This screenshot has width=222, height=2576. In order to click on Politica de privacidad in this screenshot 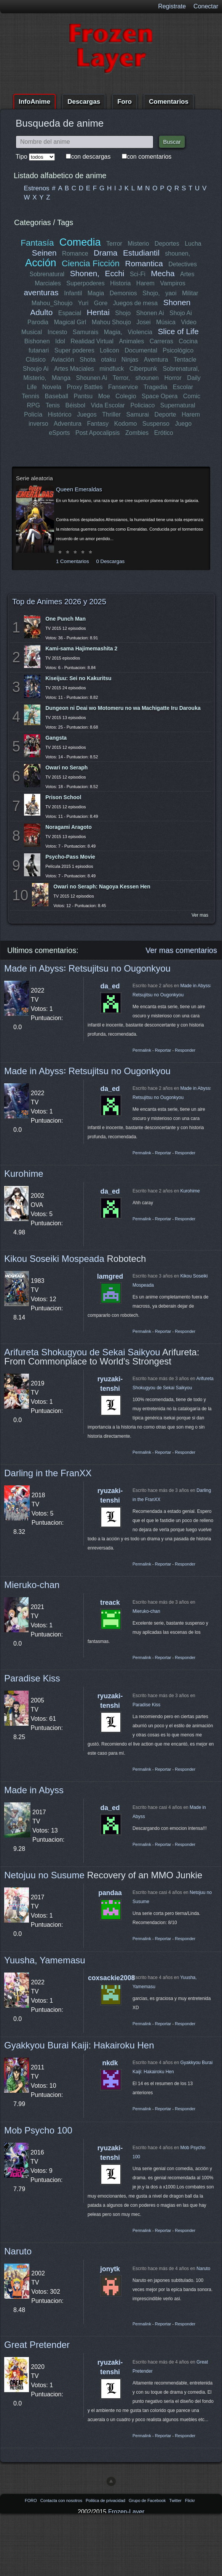, I will do `click(106, 2500)`.